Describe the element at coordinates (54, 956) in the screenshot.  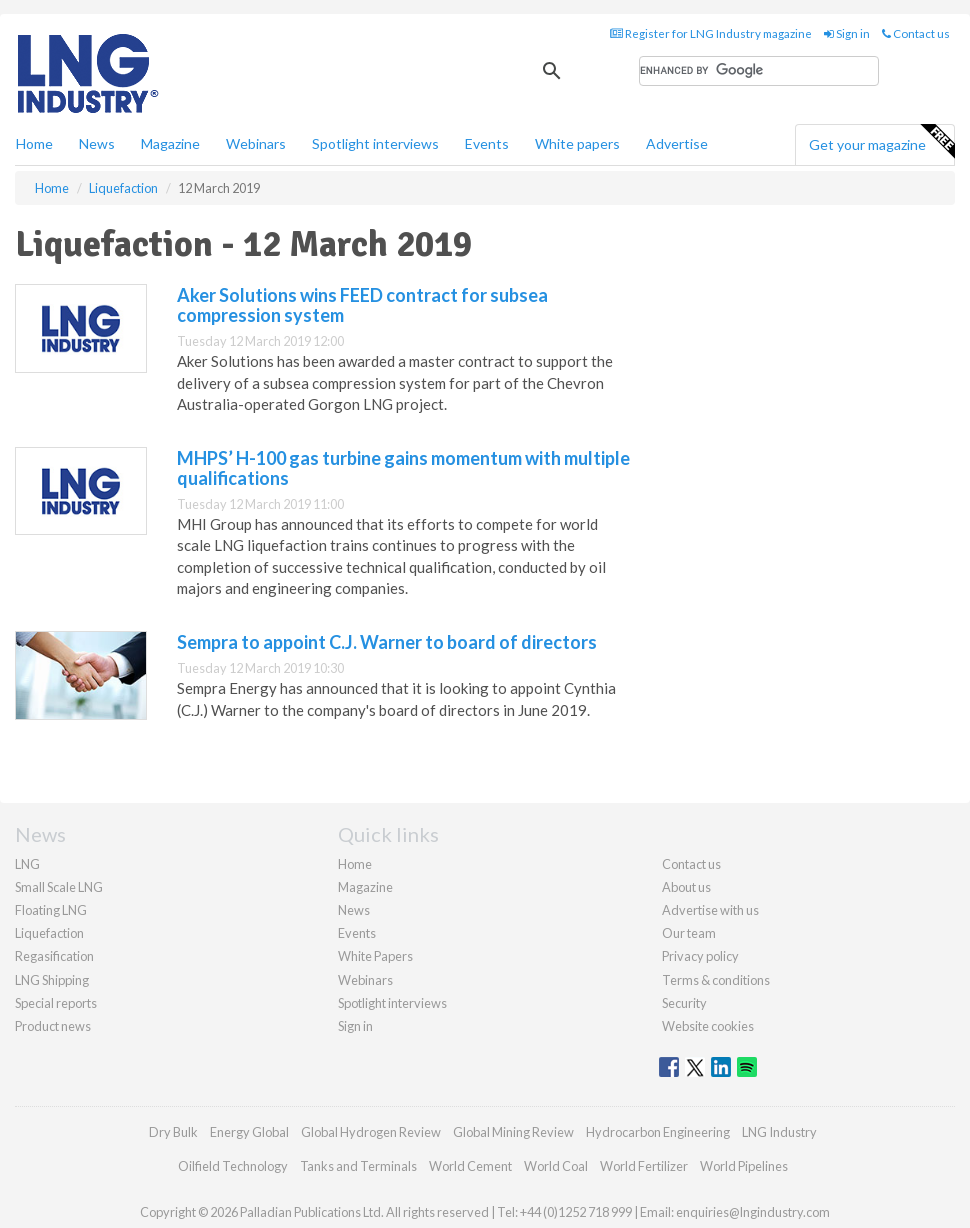
I see `Regasification` at that location.